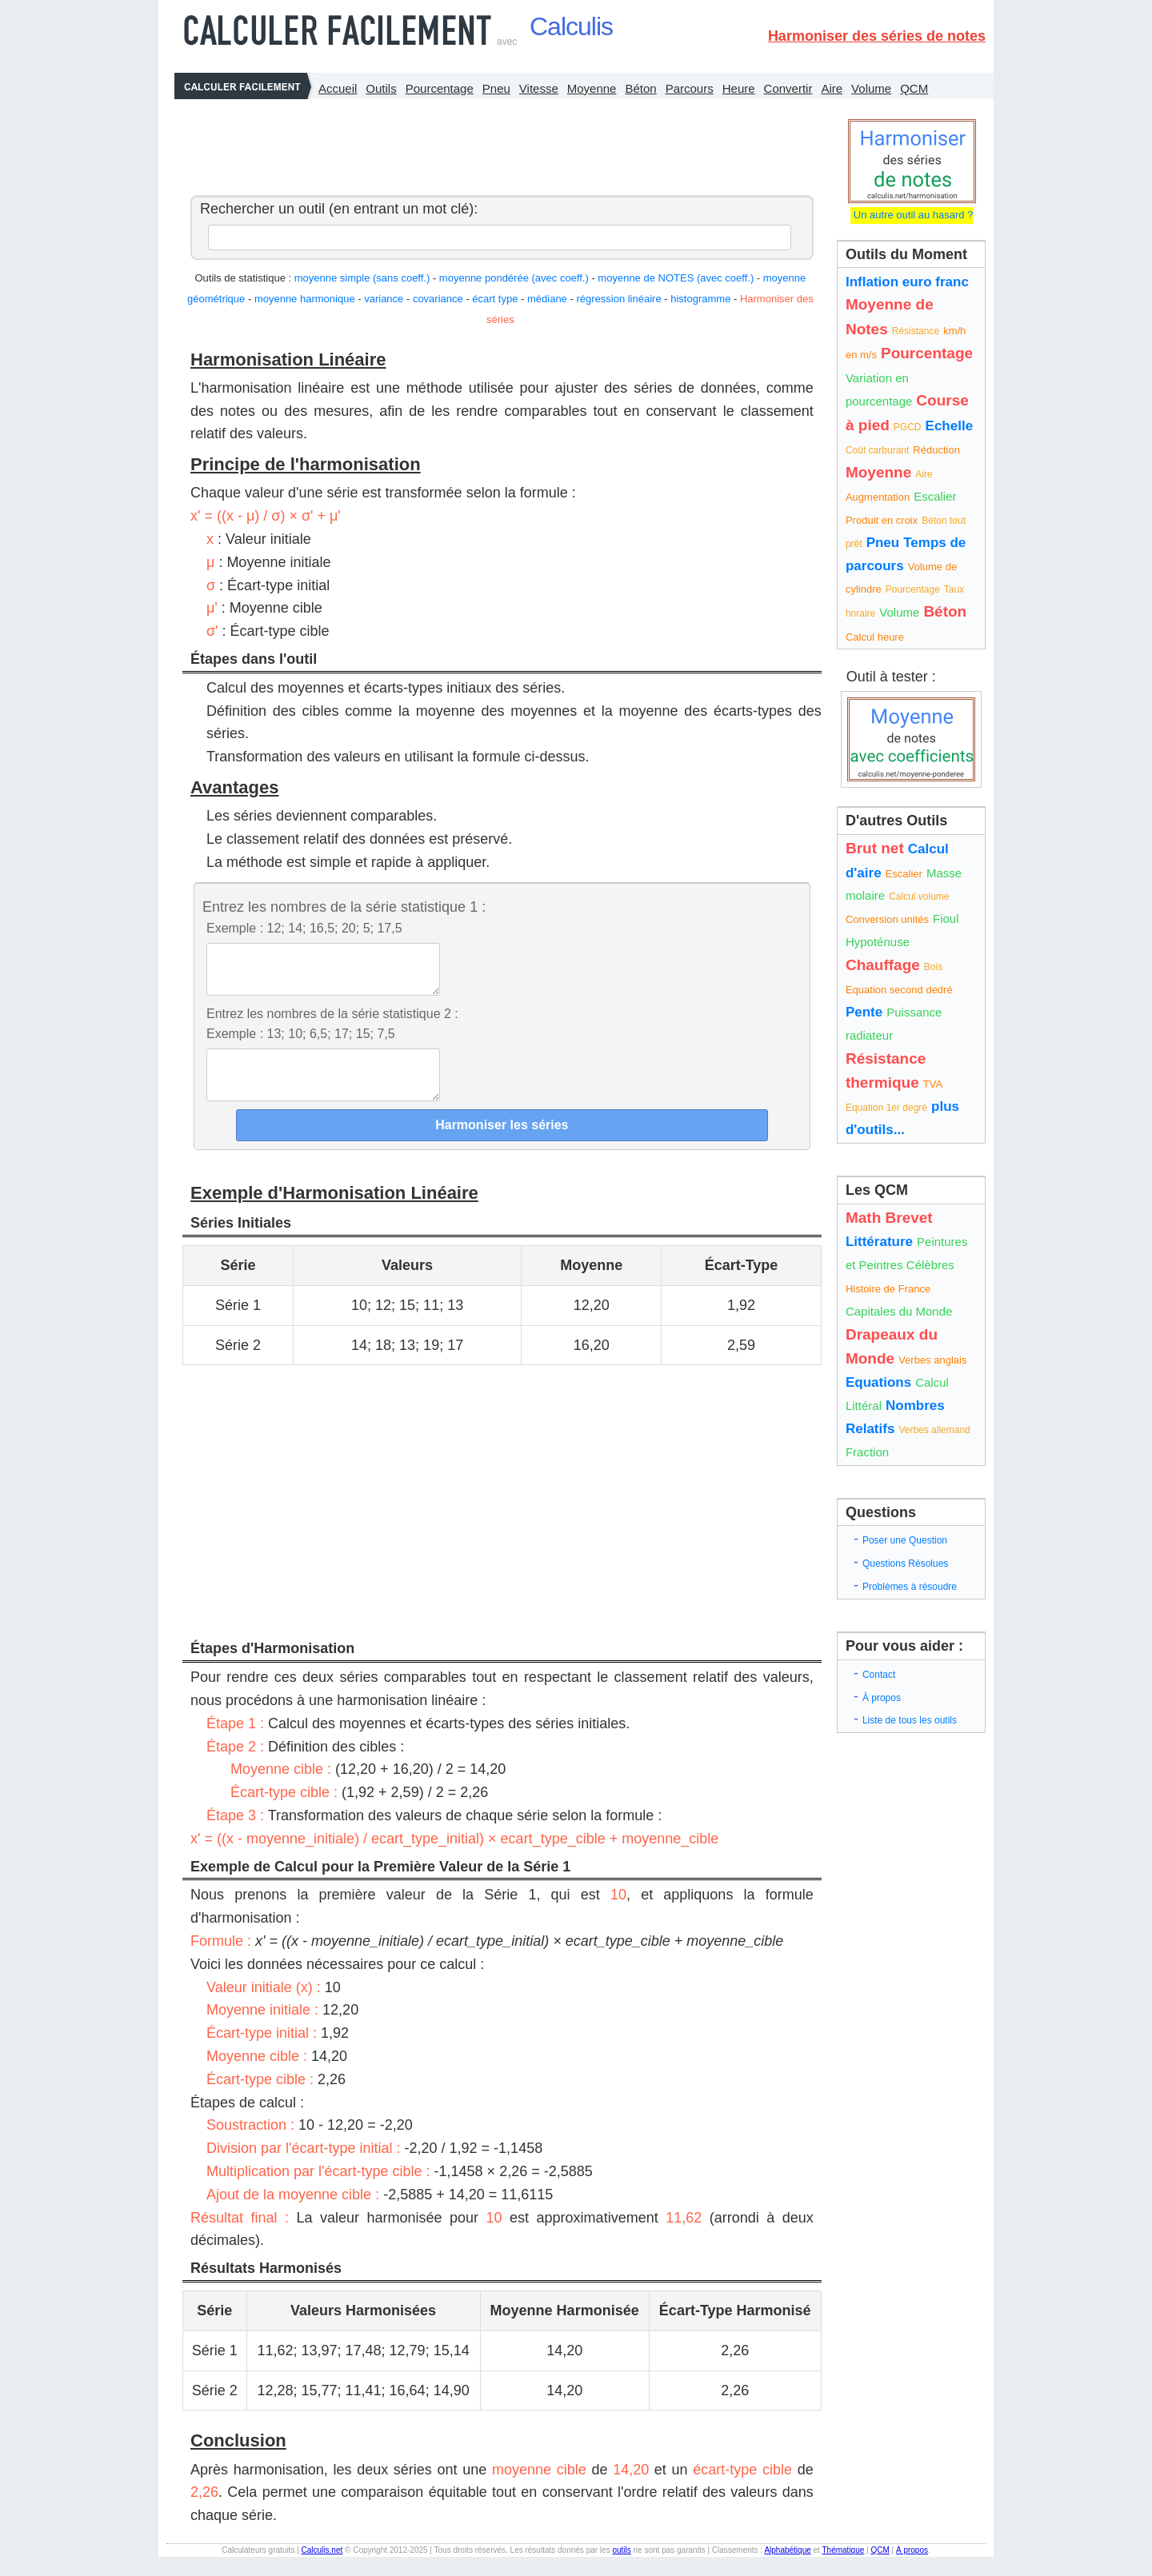  What do you see at coordinates (538, 88) in the screenshot?
I see `Vitesse` at bounding box center [538, 88].